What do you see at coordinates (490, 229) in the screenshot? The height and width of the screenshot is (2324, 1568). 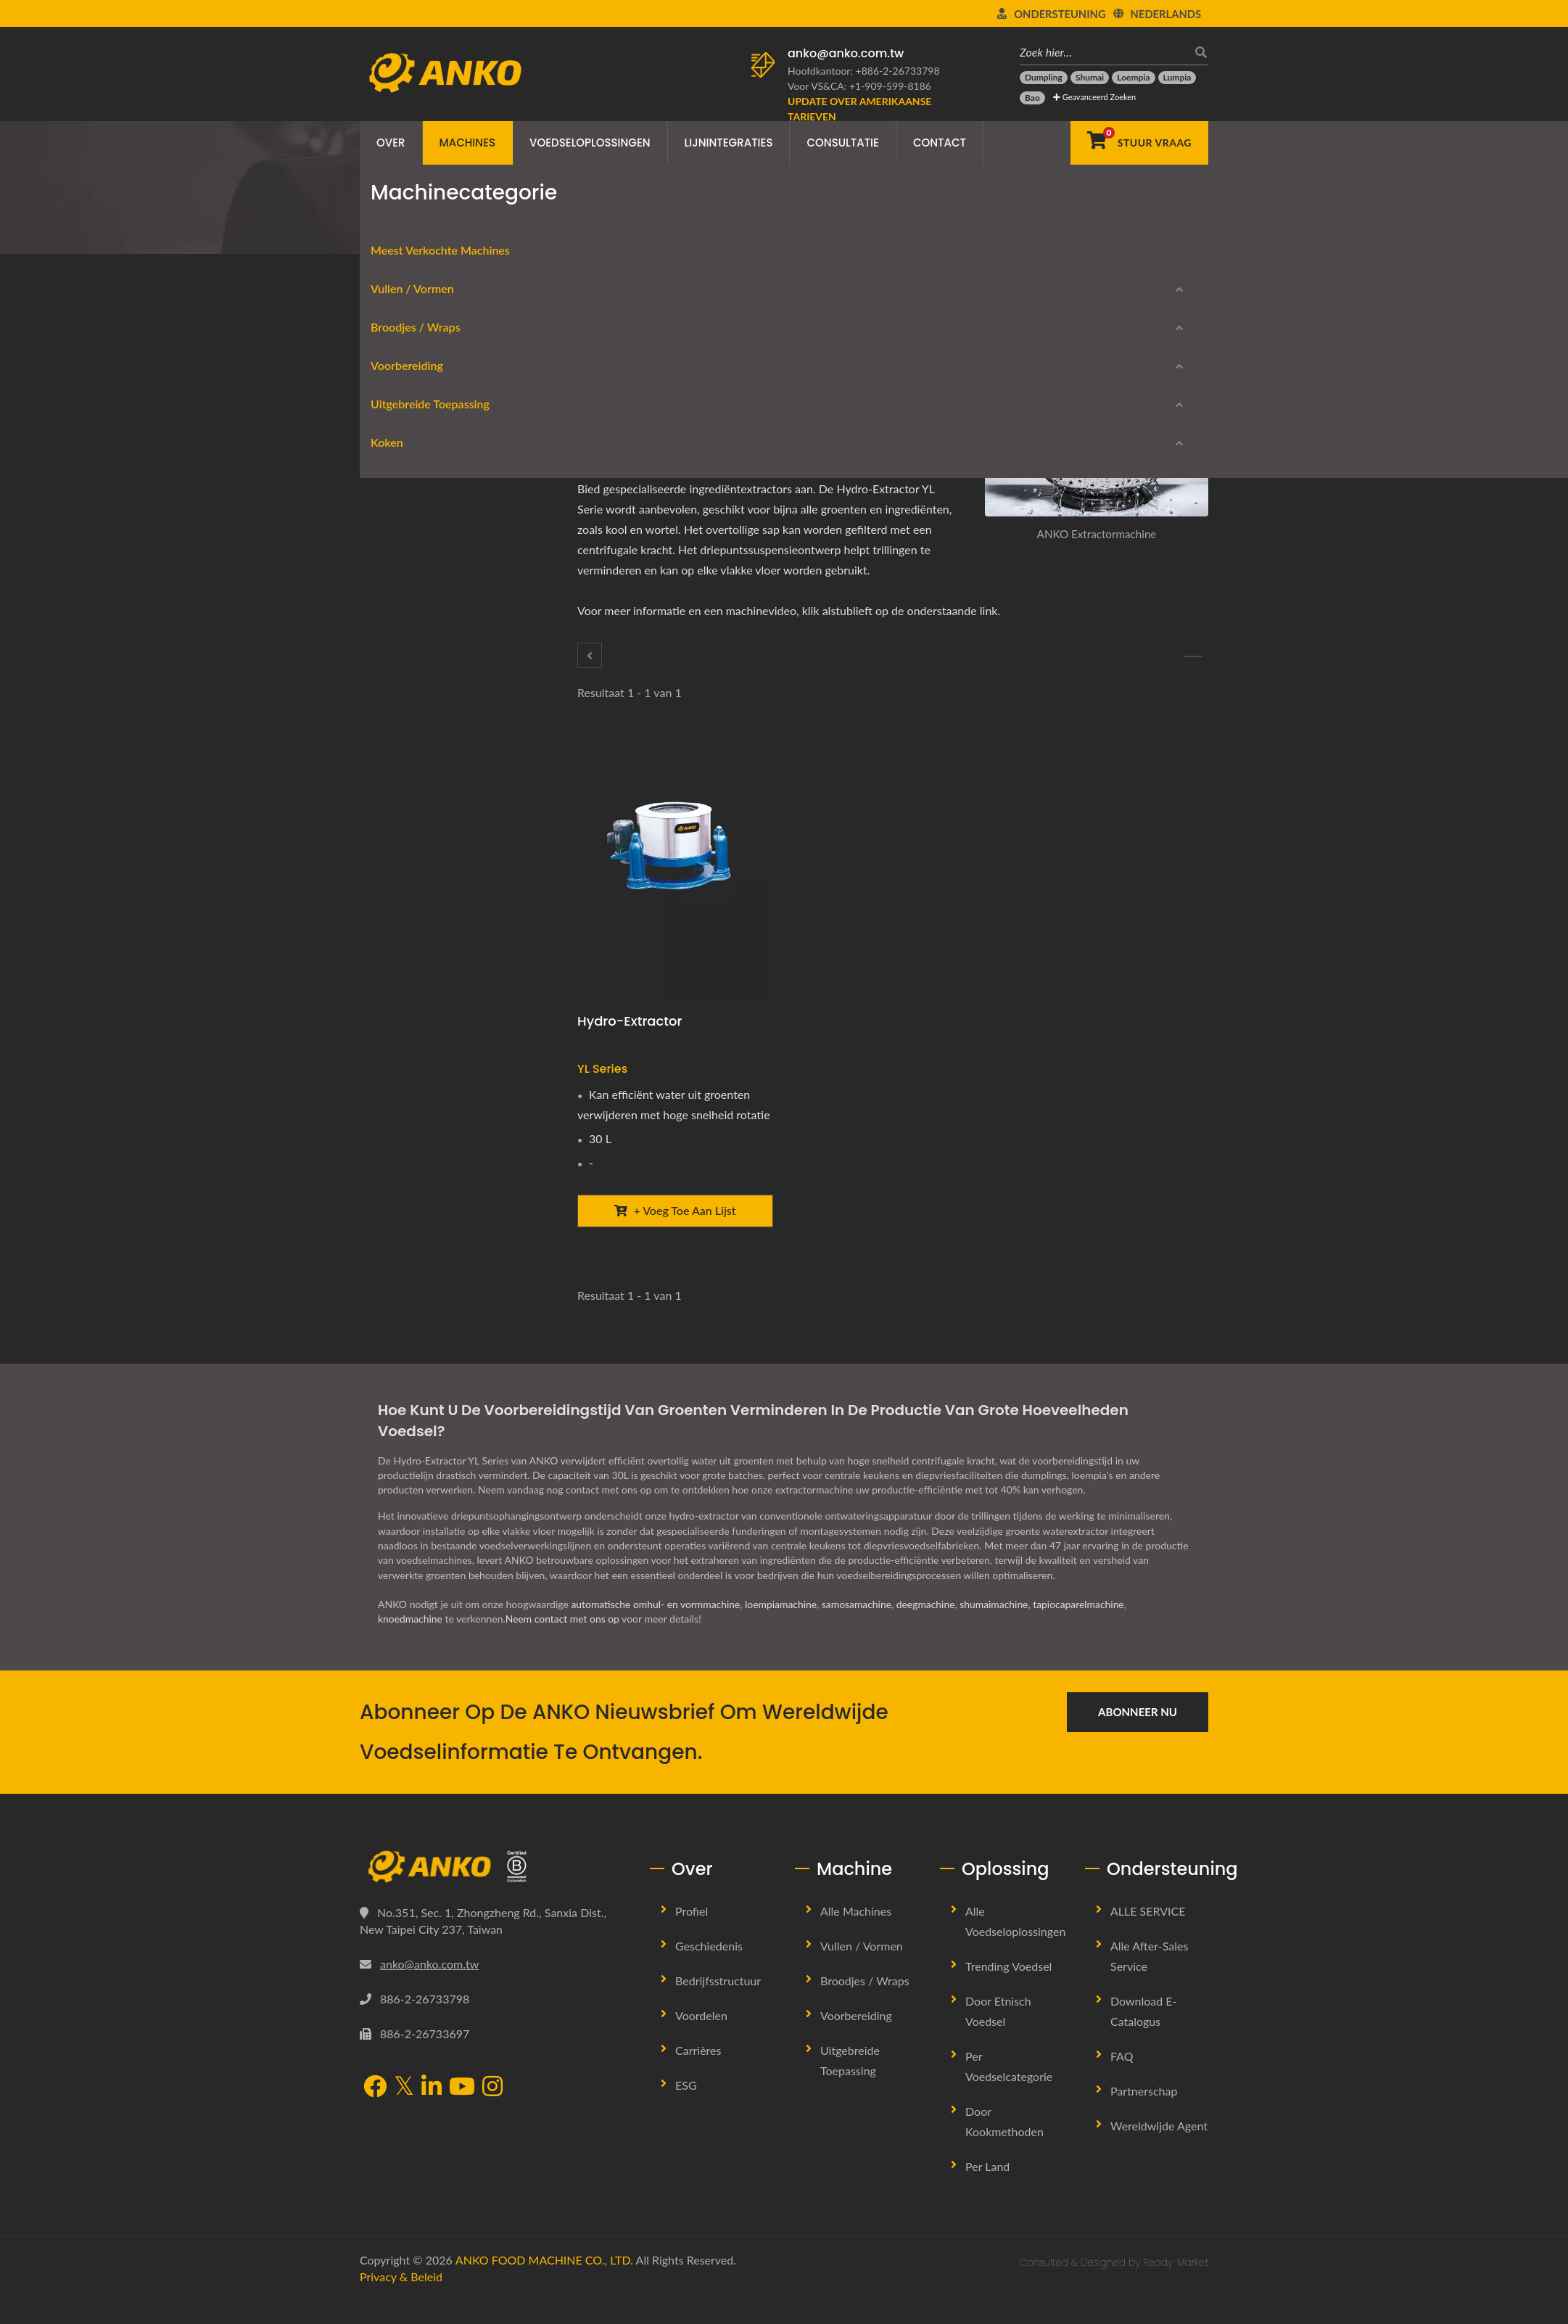 I see `Machinecategorie` at bounding box center [490, 229].